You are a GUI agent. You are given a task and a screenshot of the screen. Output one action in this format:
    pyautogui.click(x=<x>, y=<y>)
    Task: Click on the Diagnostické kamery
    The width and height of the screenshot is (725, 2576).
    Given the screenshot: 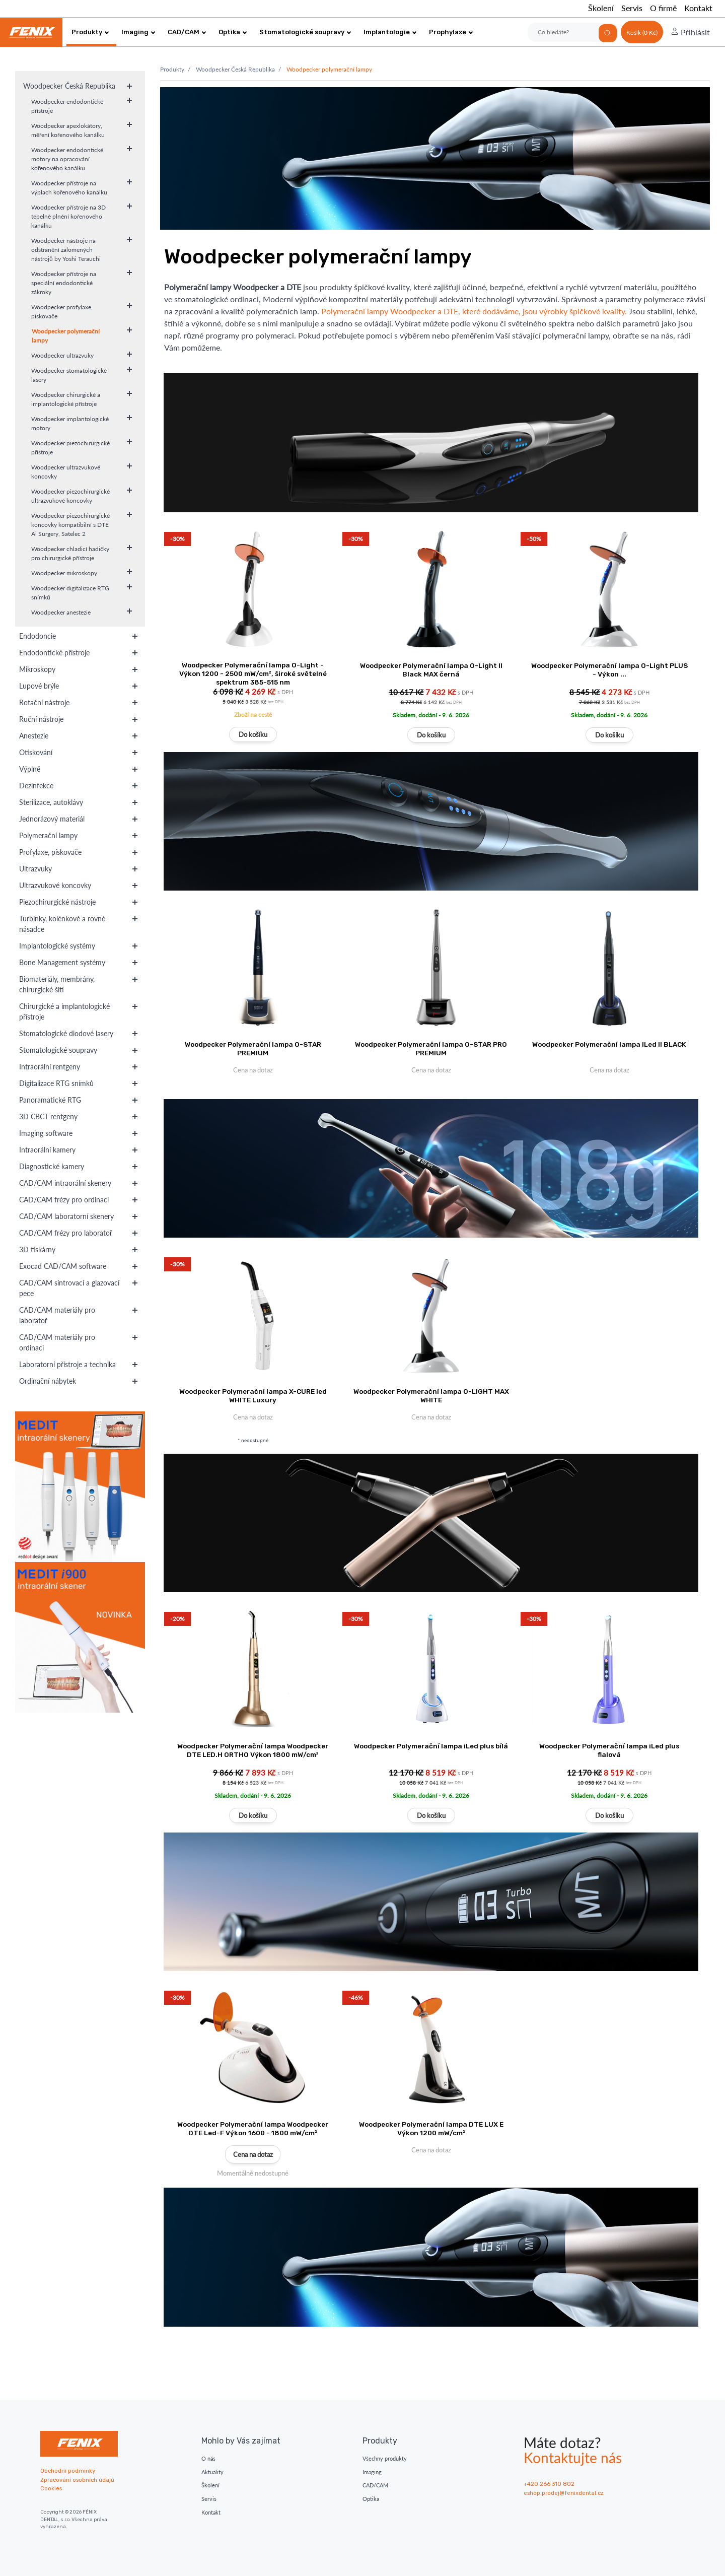 What is the action you would take?
    pyautogui.click(x=51, y=1166)
    